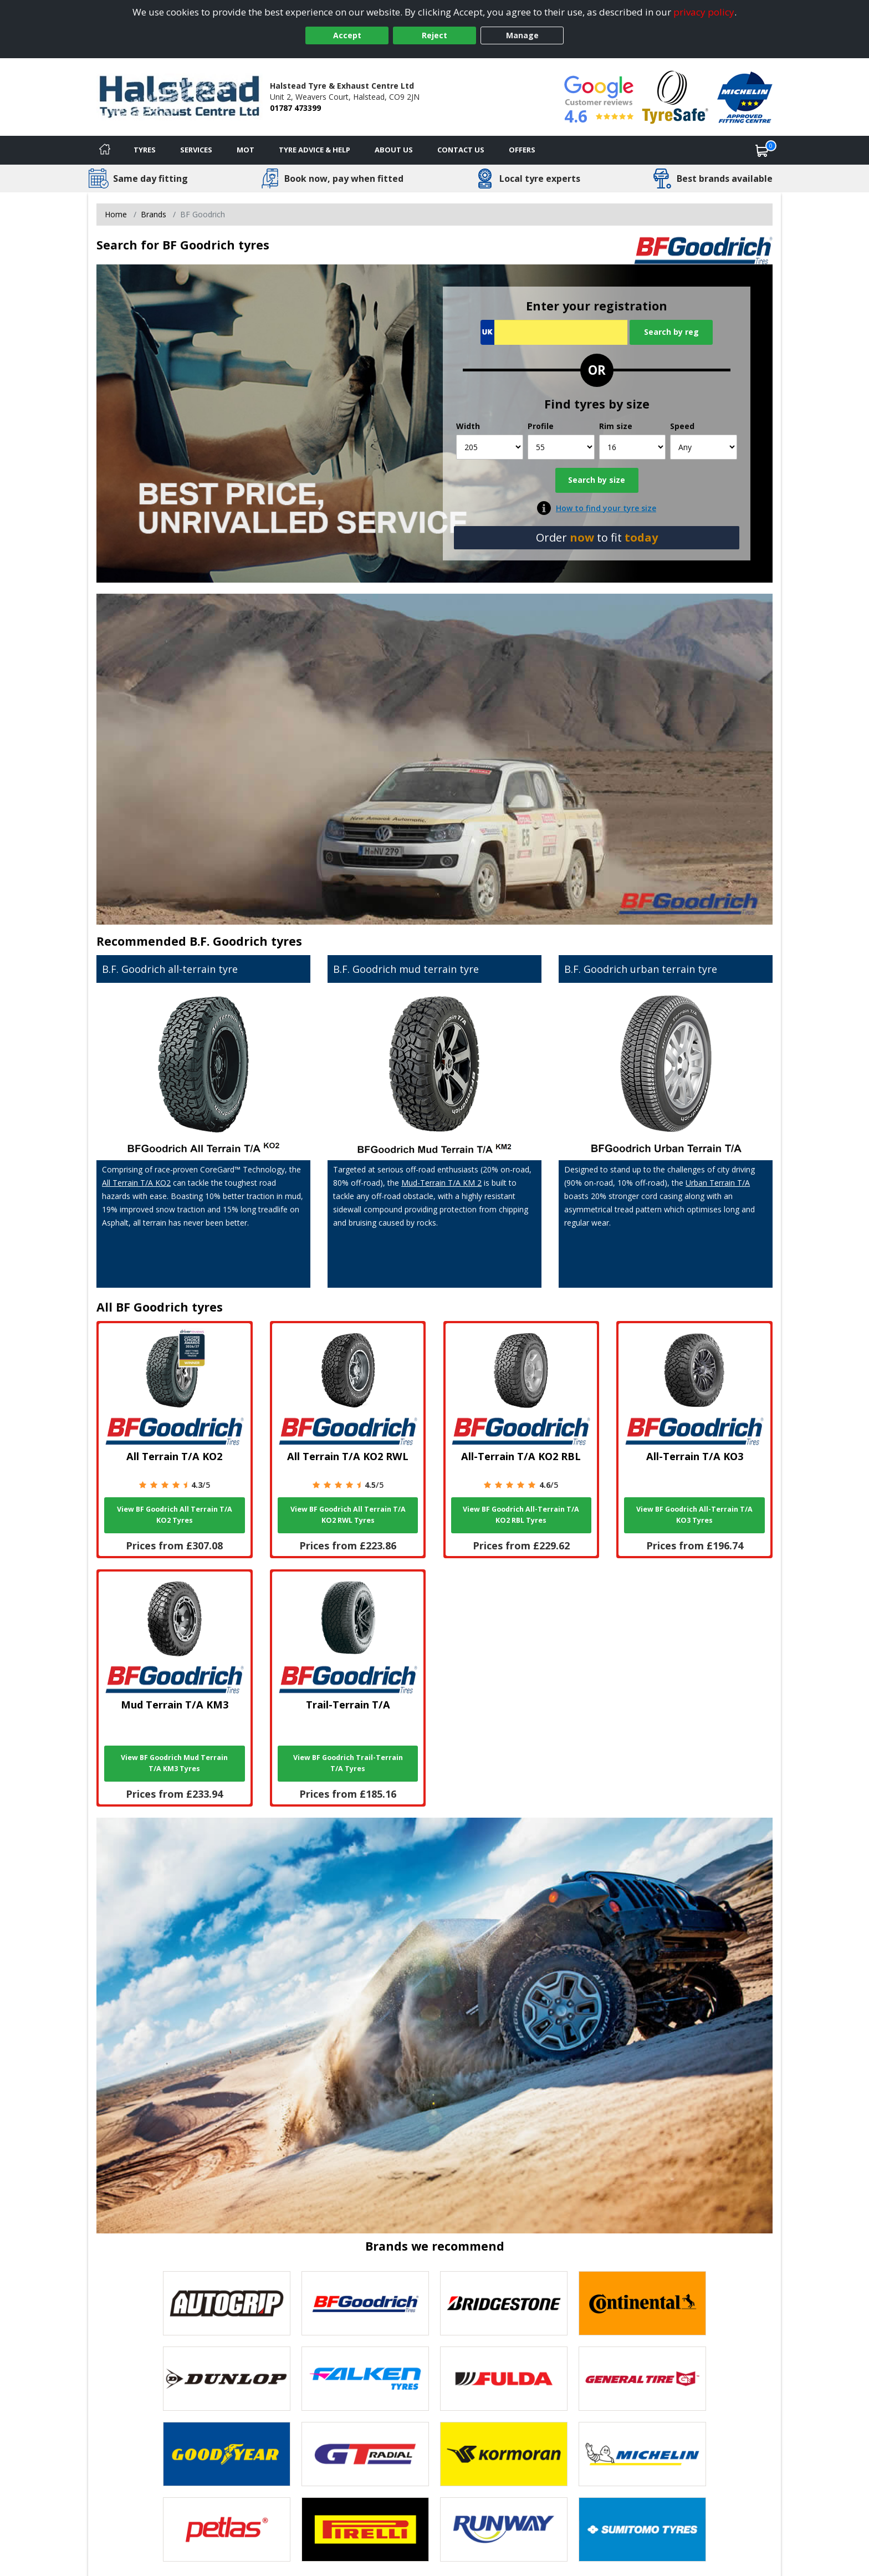  What do you see at coordinates (136, 1182) in the screenshot?
I see `All Terrain T/A KO2` at bounding box center [136, 1182].